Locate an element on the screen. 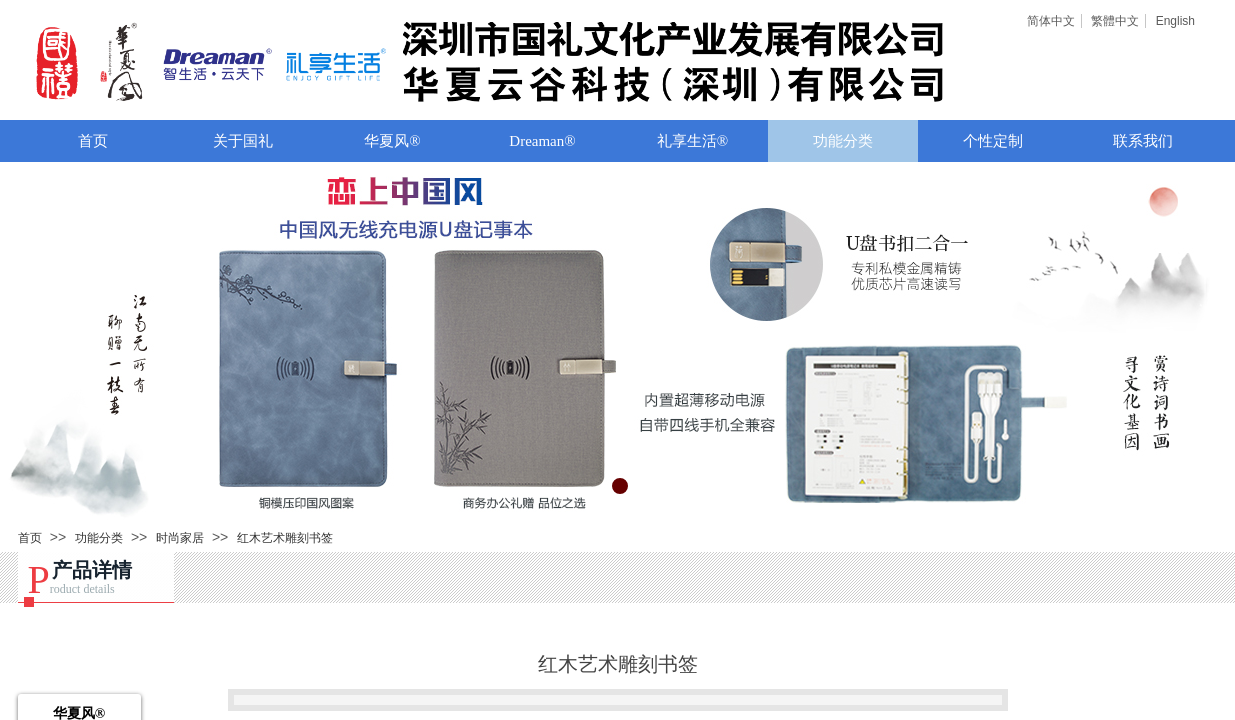  华夏风® is located at coordinates (392, 141).